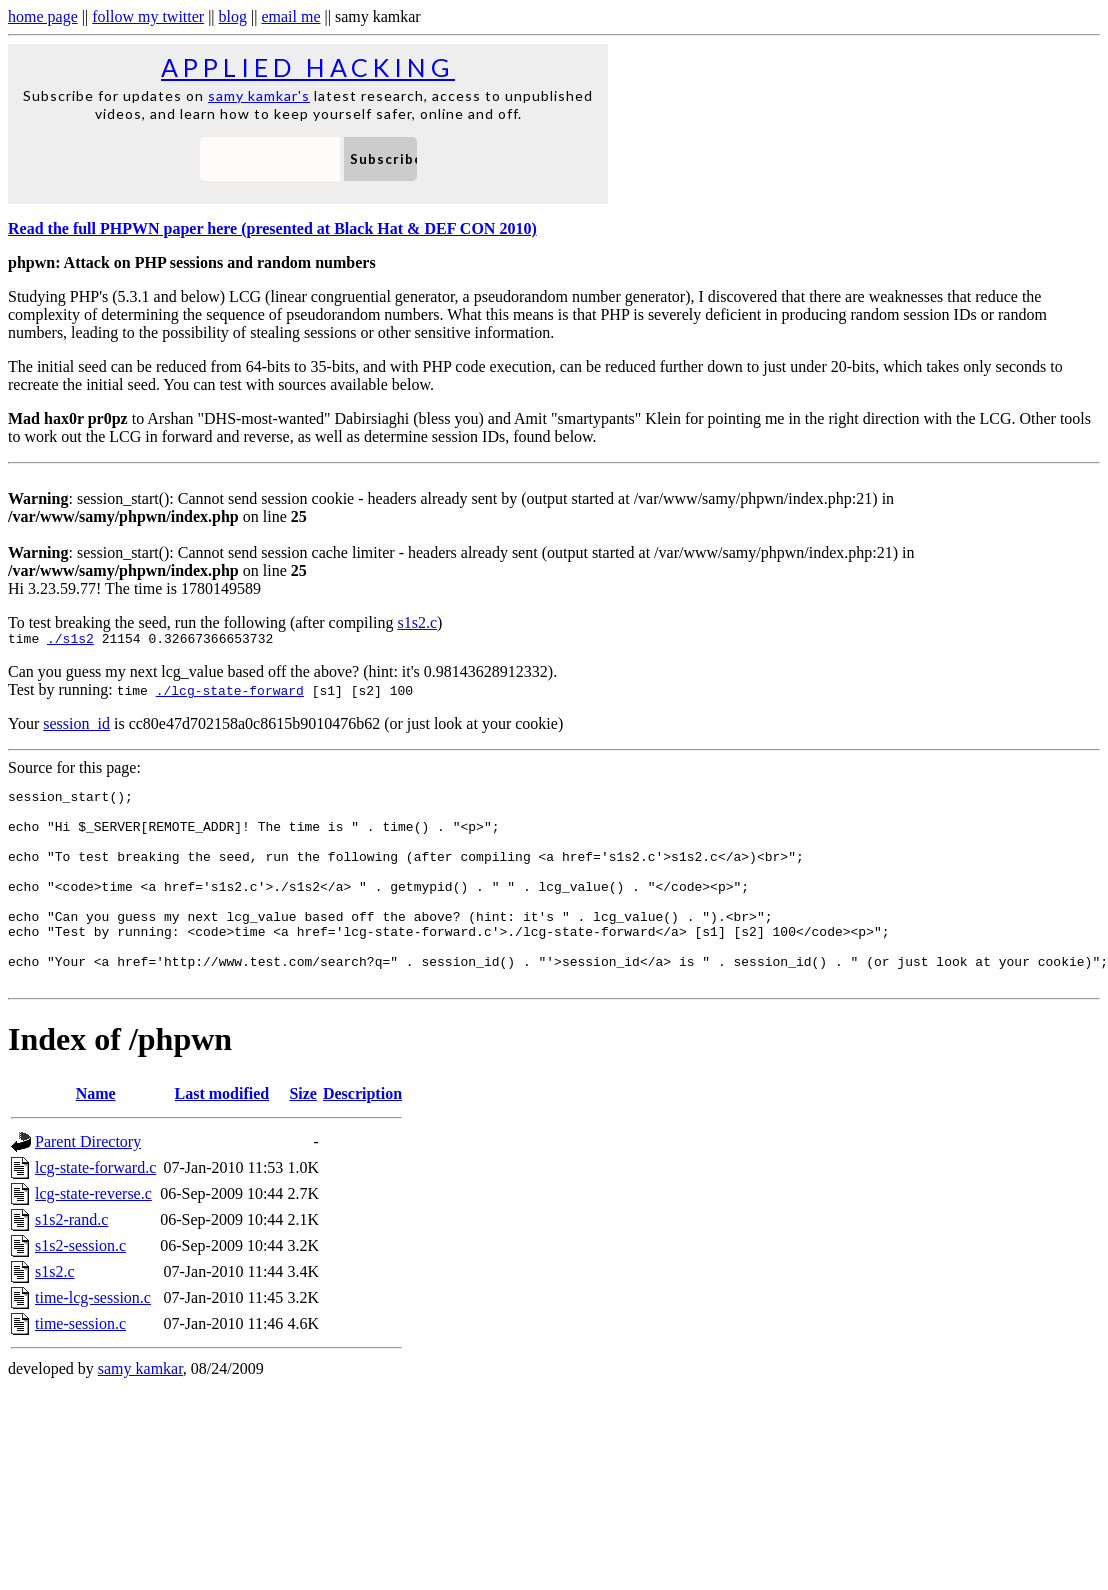 The height and width of the screenshot is (1590, 1108). I want to click on lcg-state-forward.c, so click(95, 1209).